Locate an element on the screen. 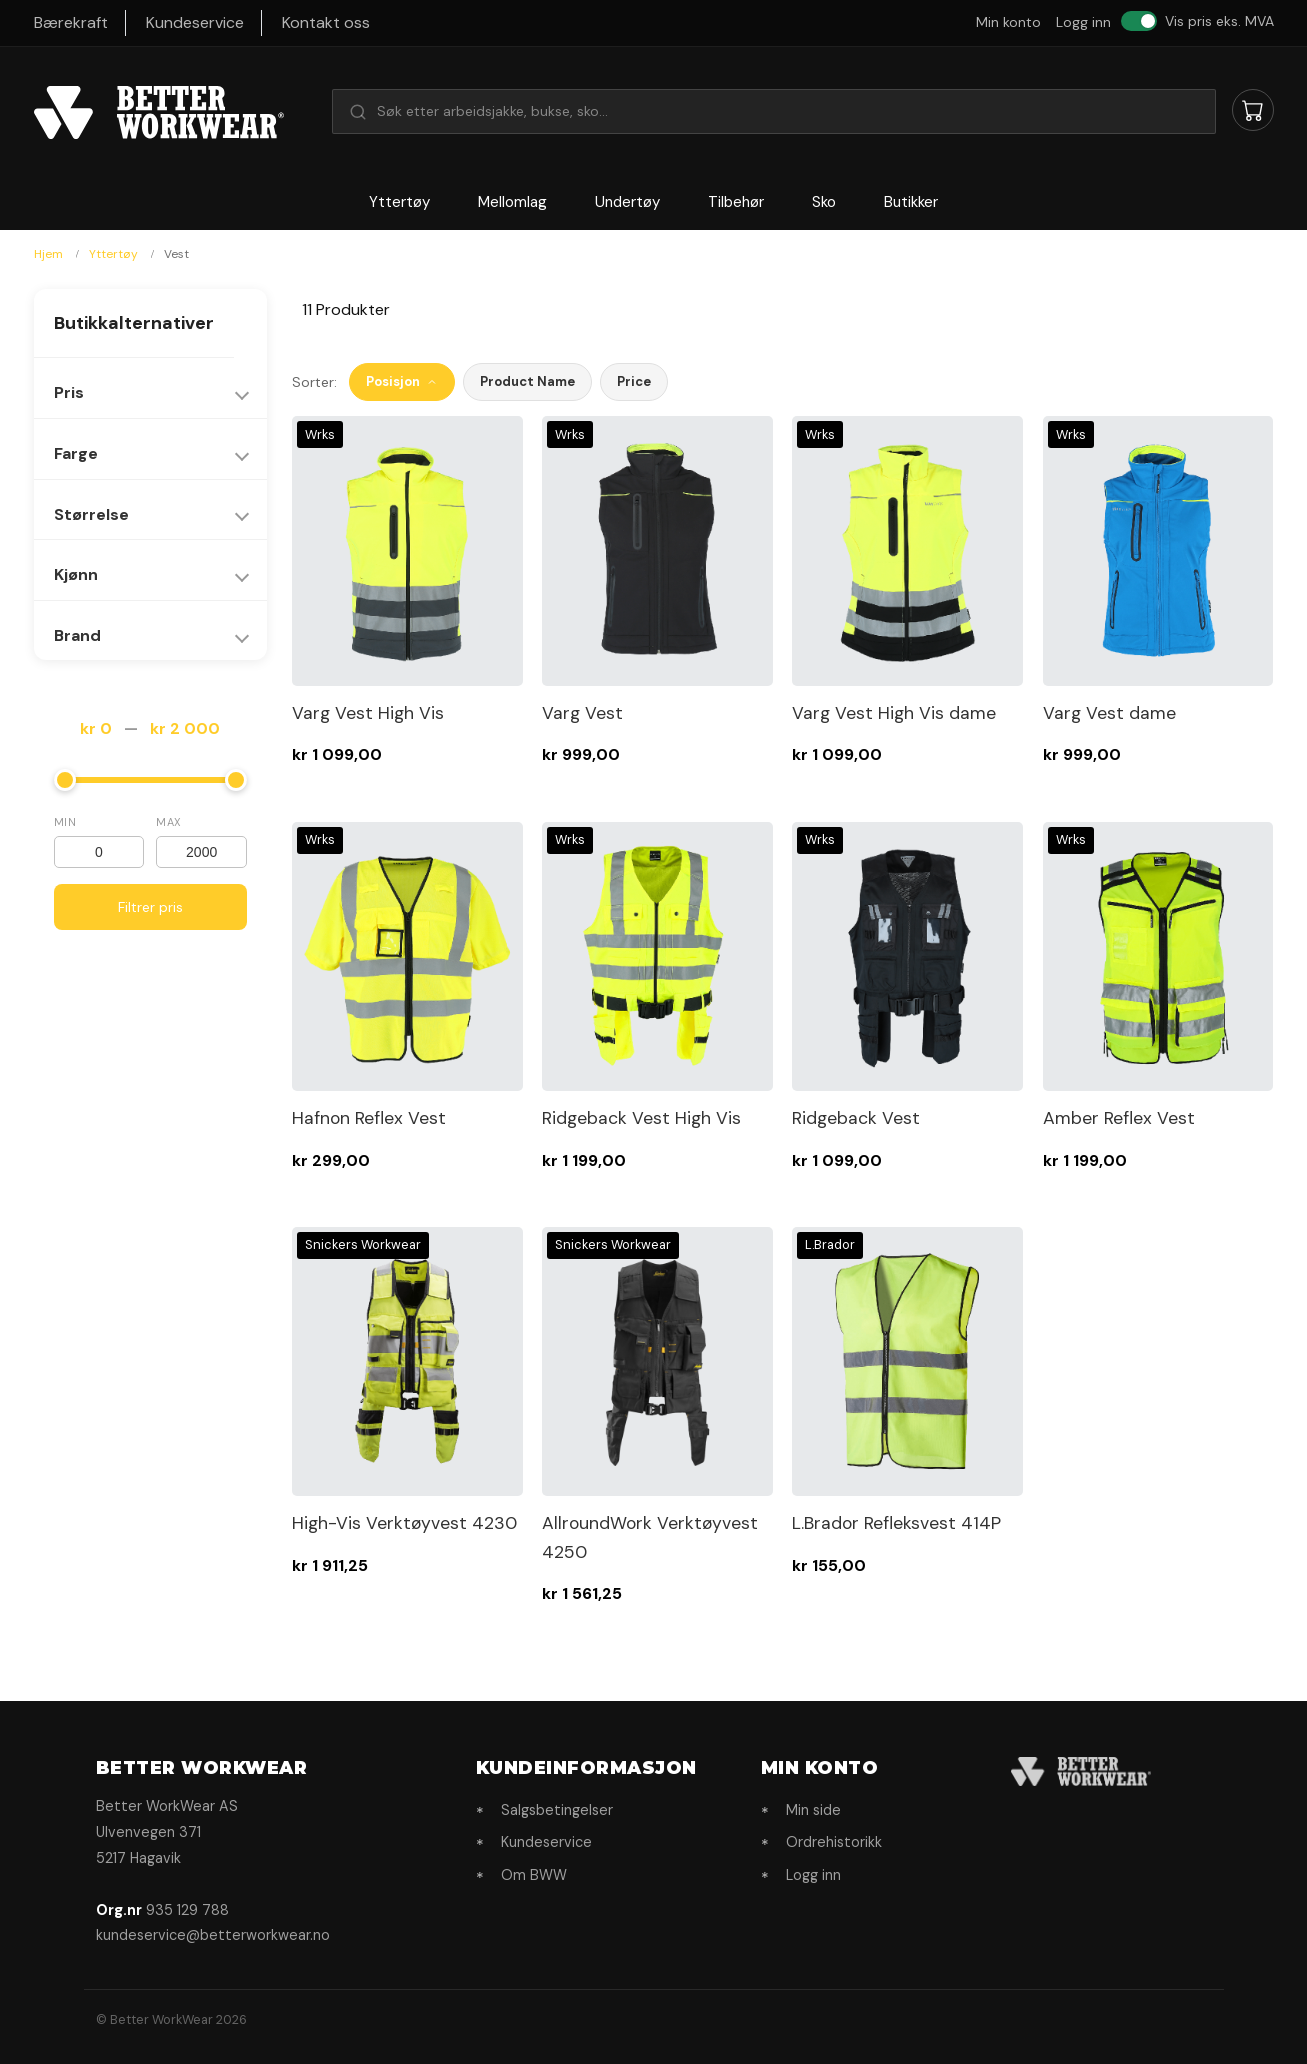  Varg Vest High Vis dame is located at coordinates (894, 713).